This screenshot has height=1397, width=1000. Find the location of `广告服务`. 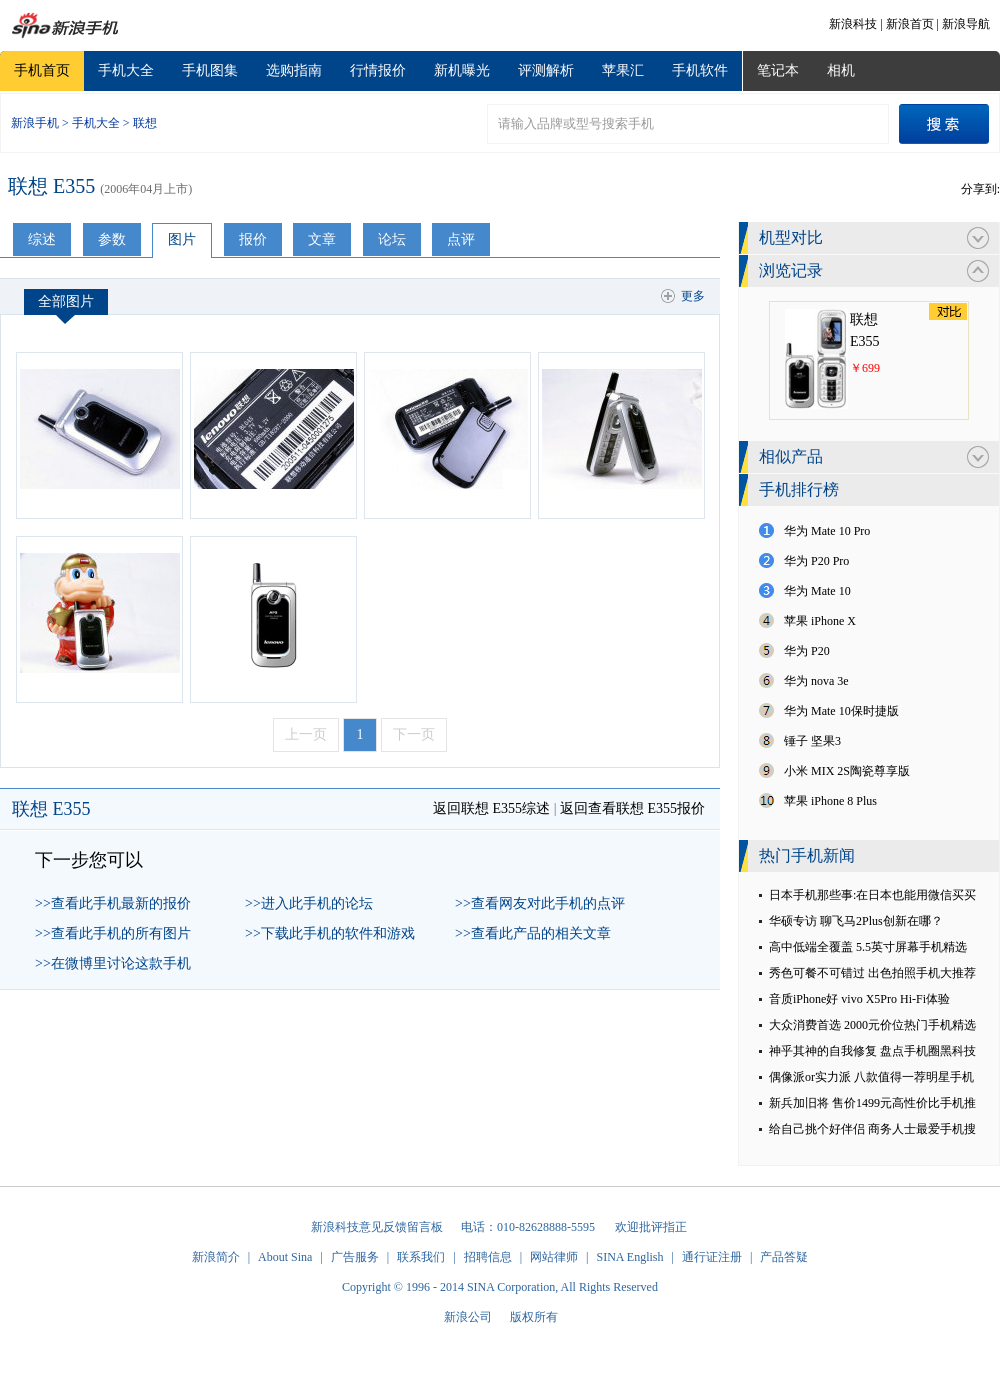

广告服务 is located at coordinates (355, 1257).